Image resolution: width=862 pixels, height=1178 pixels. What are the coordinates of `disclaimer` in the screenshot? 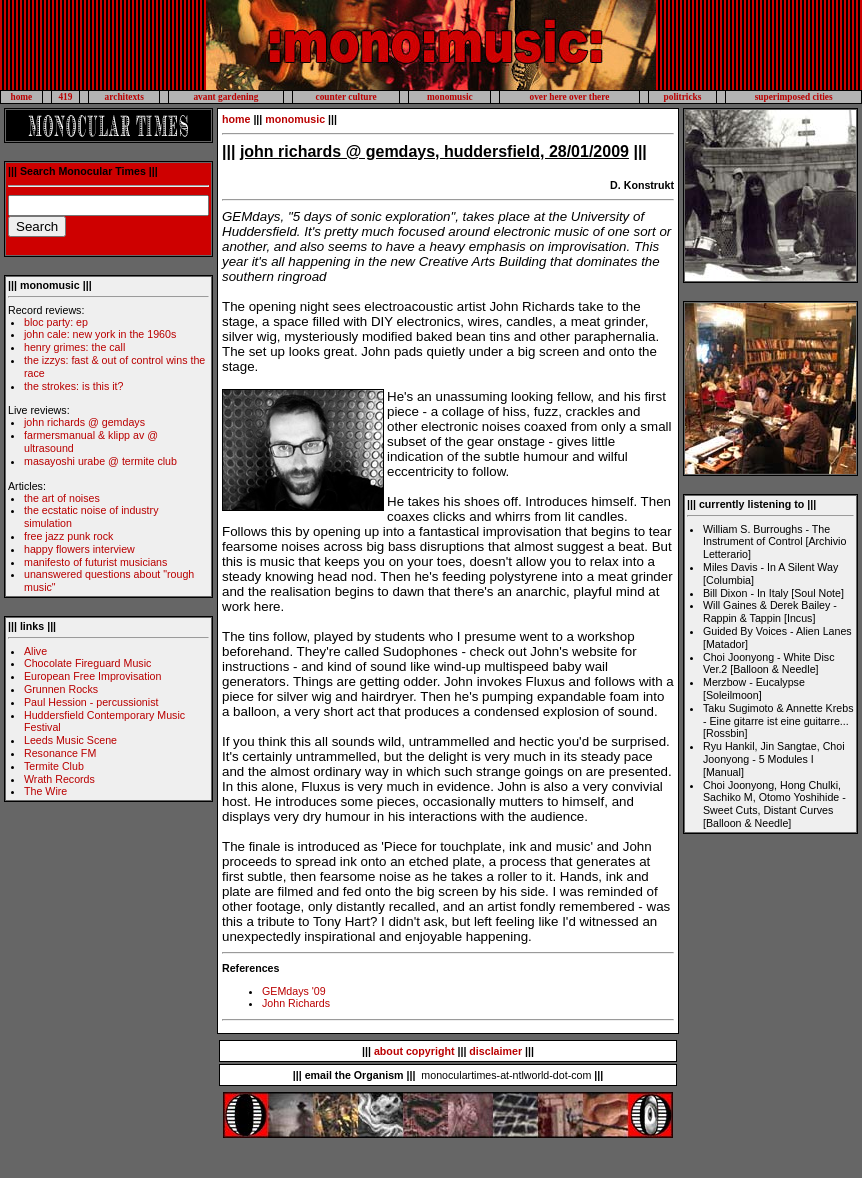 It's located at (495, 1051).